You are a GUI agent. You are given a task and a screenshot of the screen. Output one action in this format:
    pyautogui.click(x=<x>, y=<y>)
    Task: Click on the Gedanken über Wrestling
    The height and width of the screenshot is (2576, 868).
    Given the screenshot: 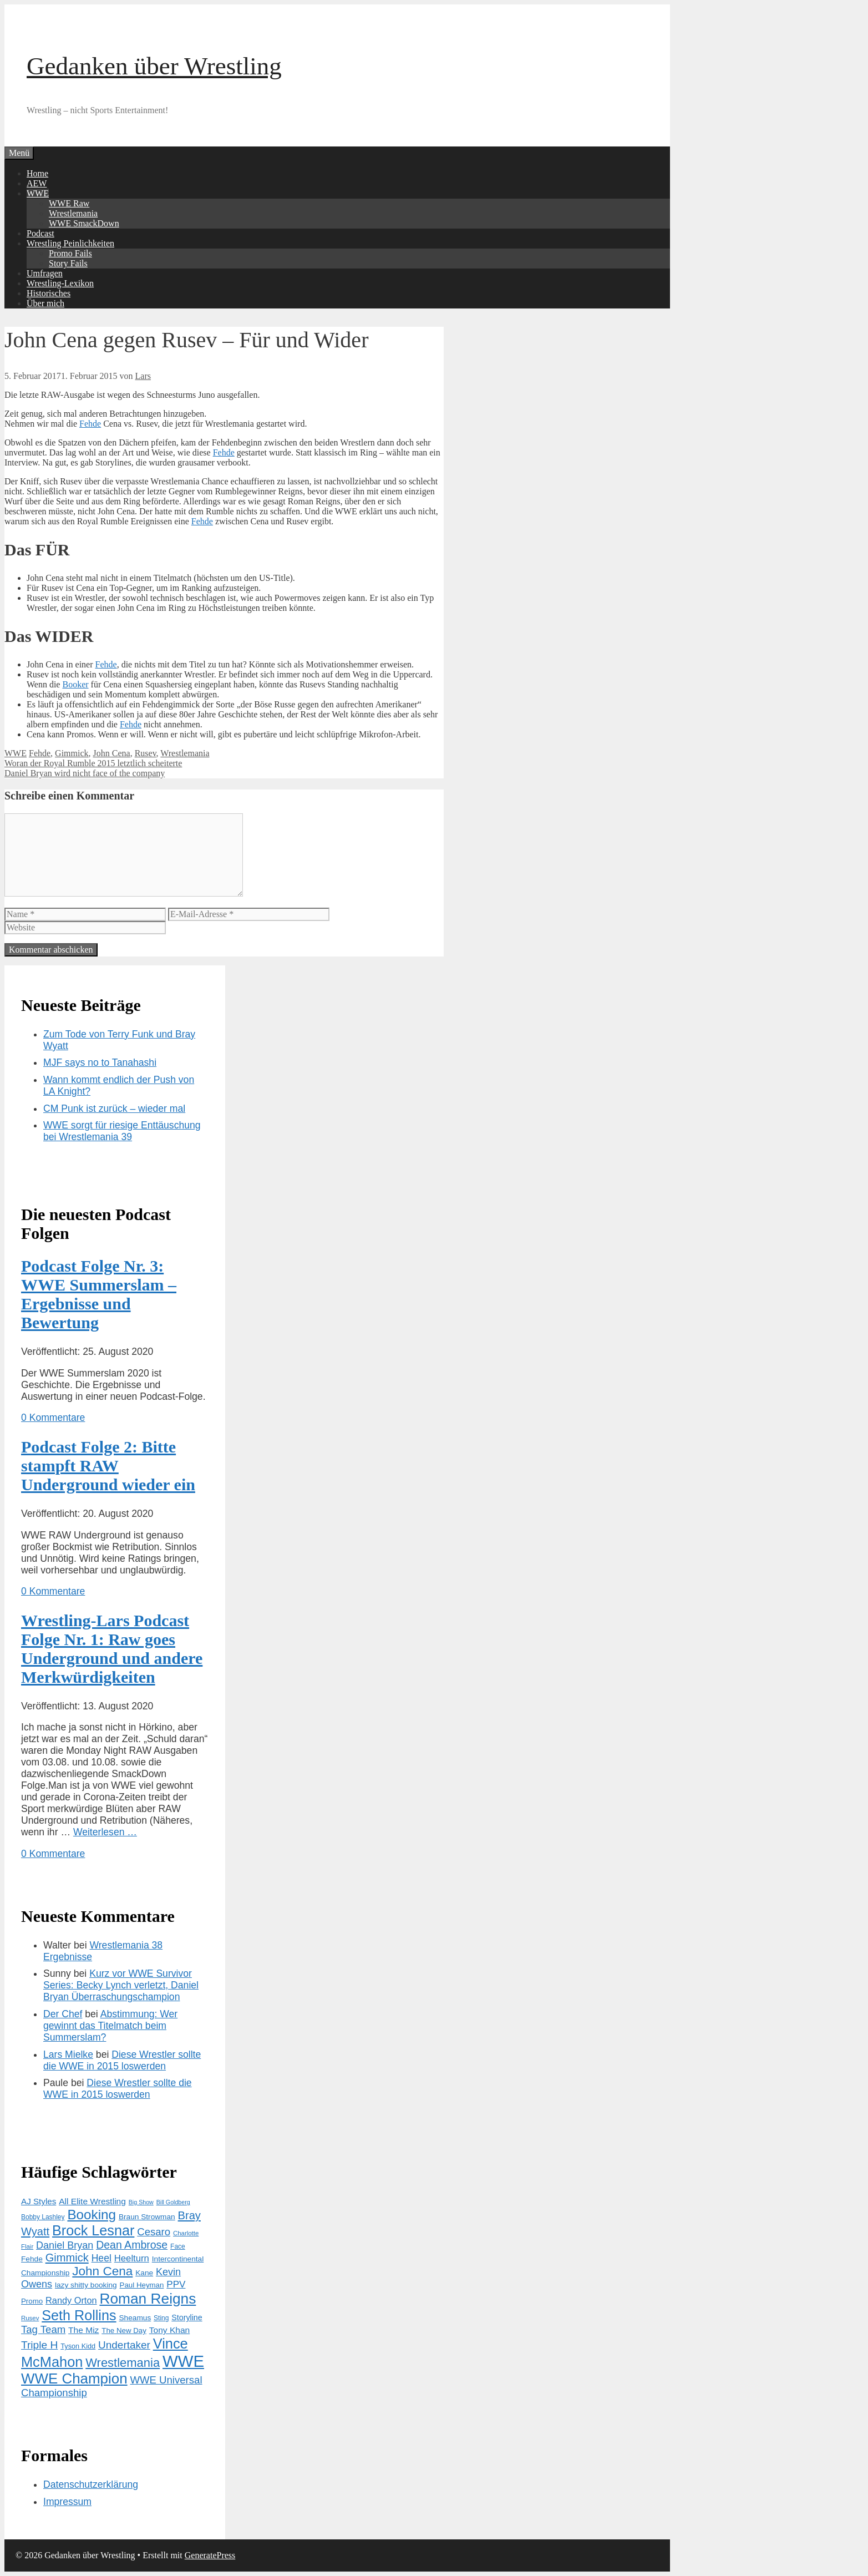 What is the action you would take?
    pyautogui.click(x=154, y=66)
    